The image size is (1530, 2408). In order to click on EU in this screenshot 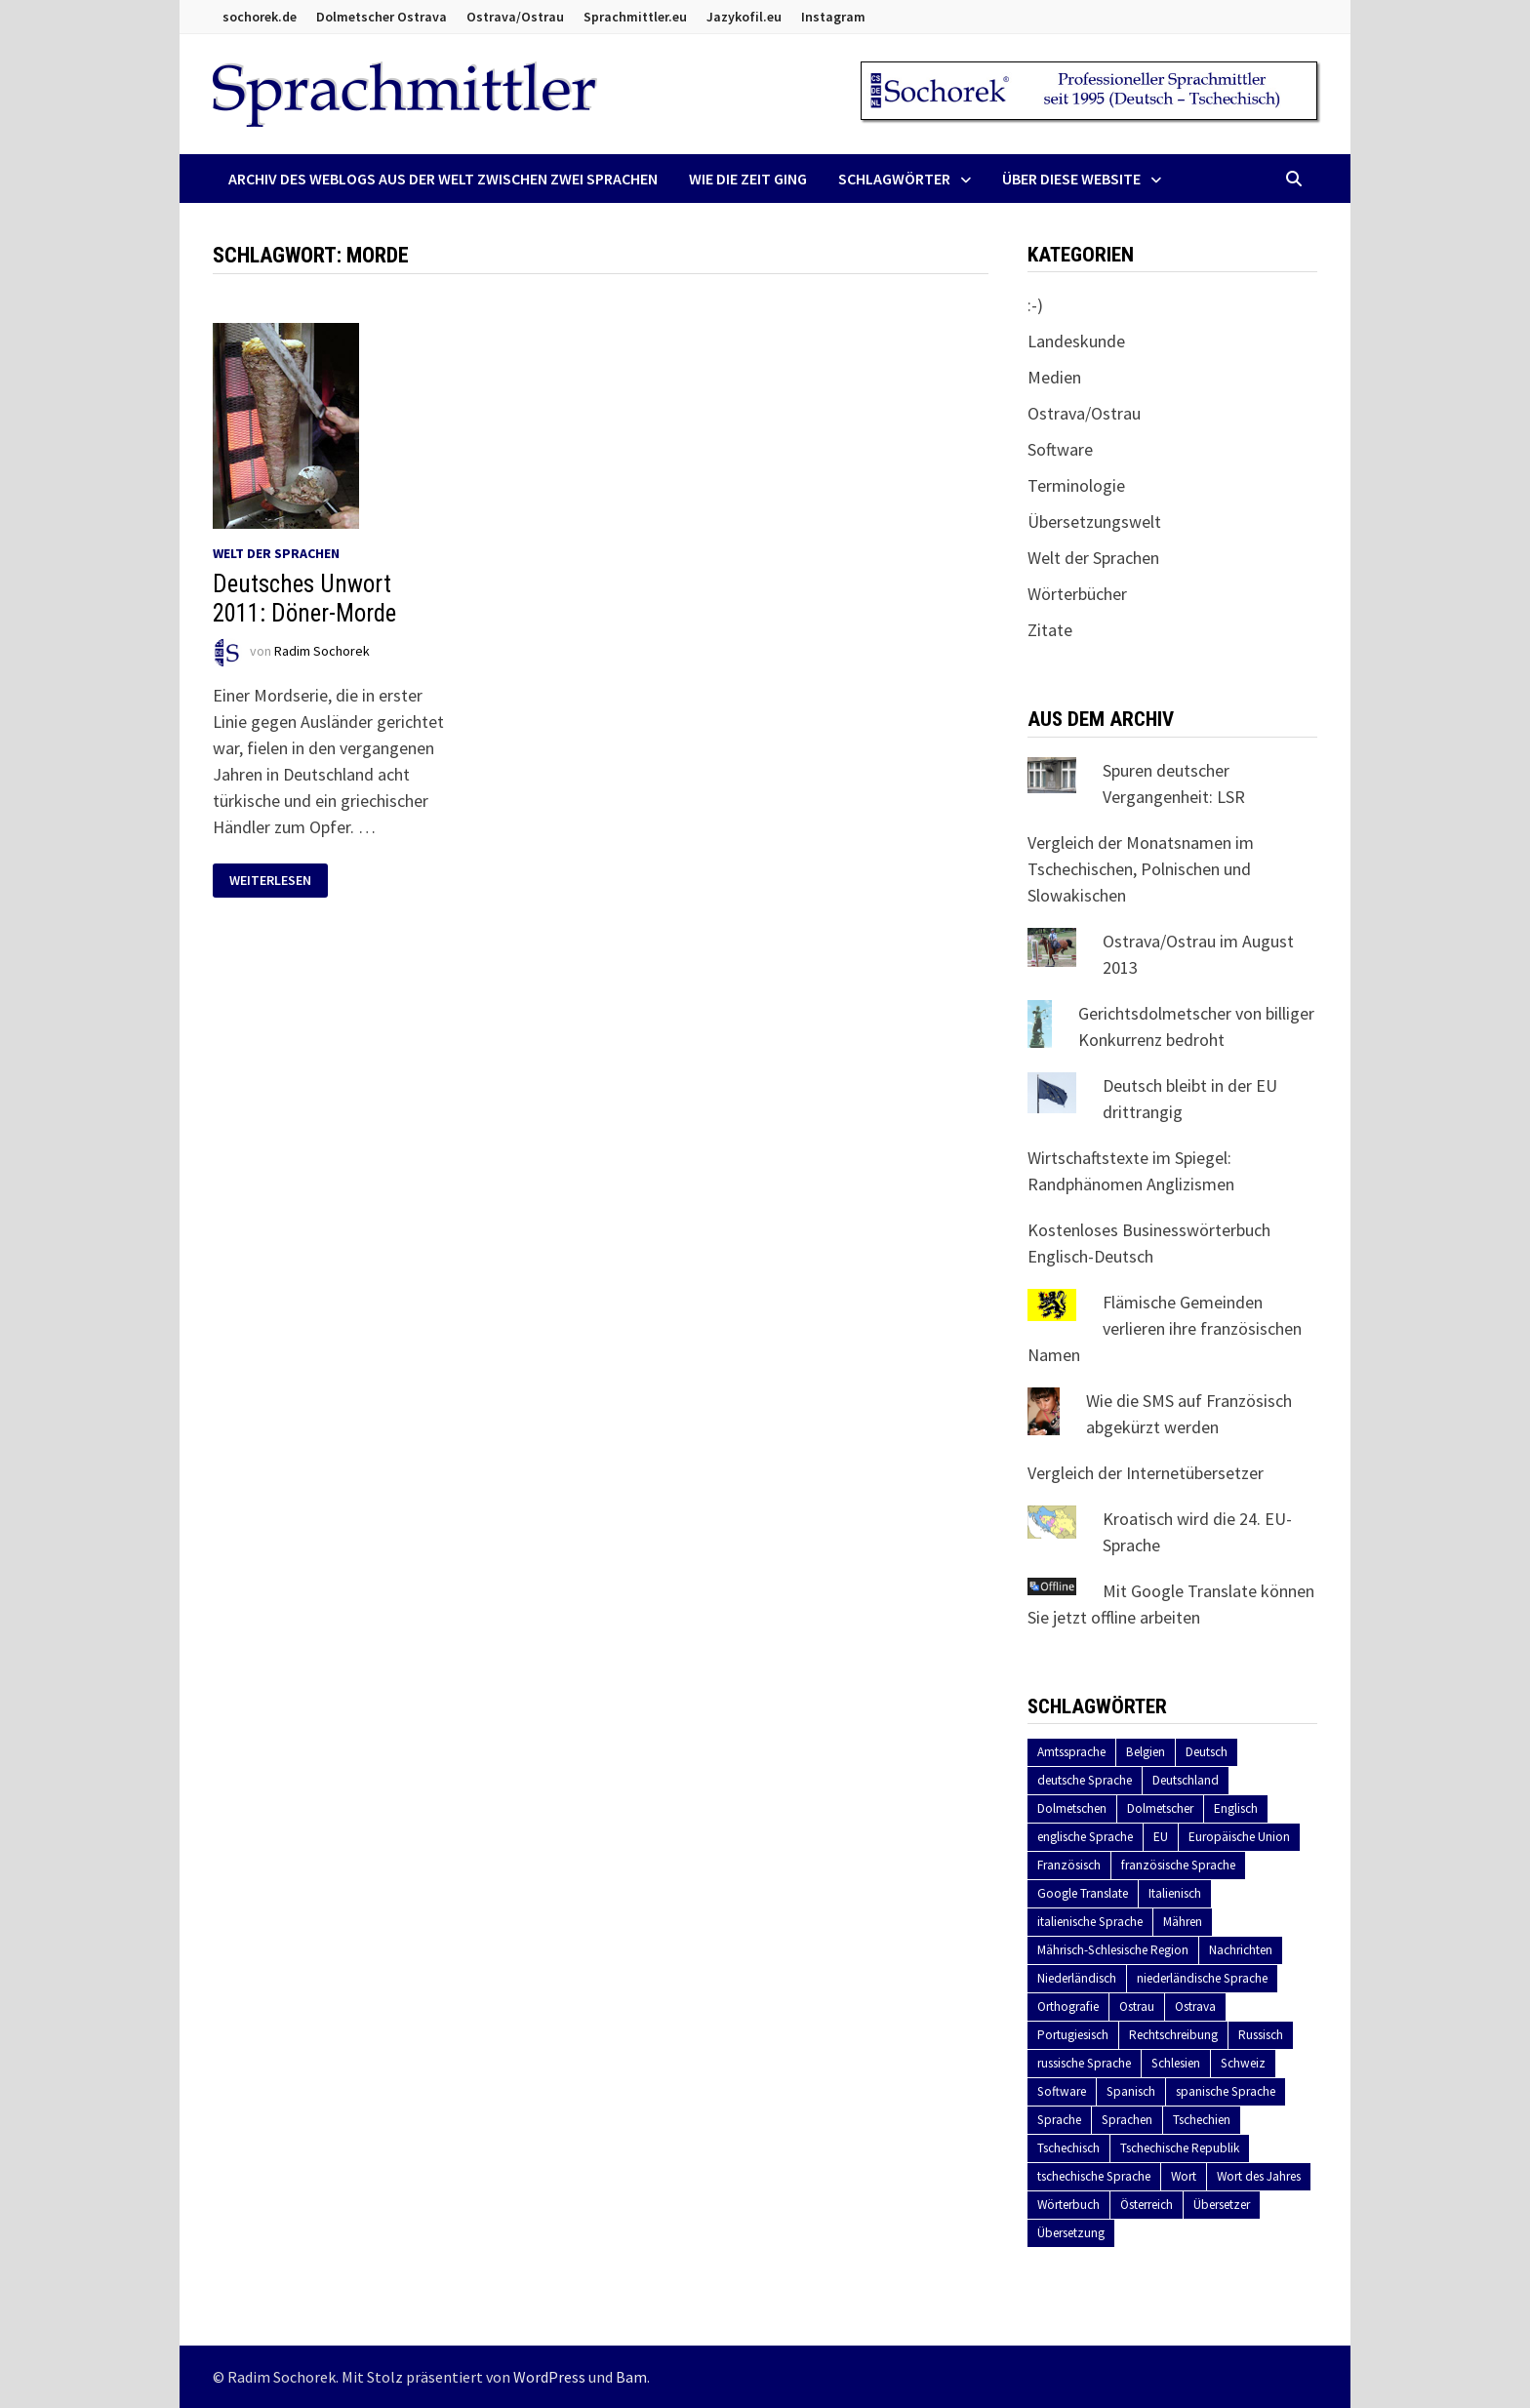, I will do `click(1160, 1836)`.